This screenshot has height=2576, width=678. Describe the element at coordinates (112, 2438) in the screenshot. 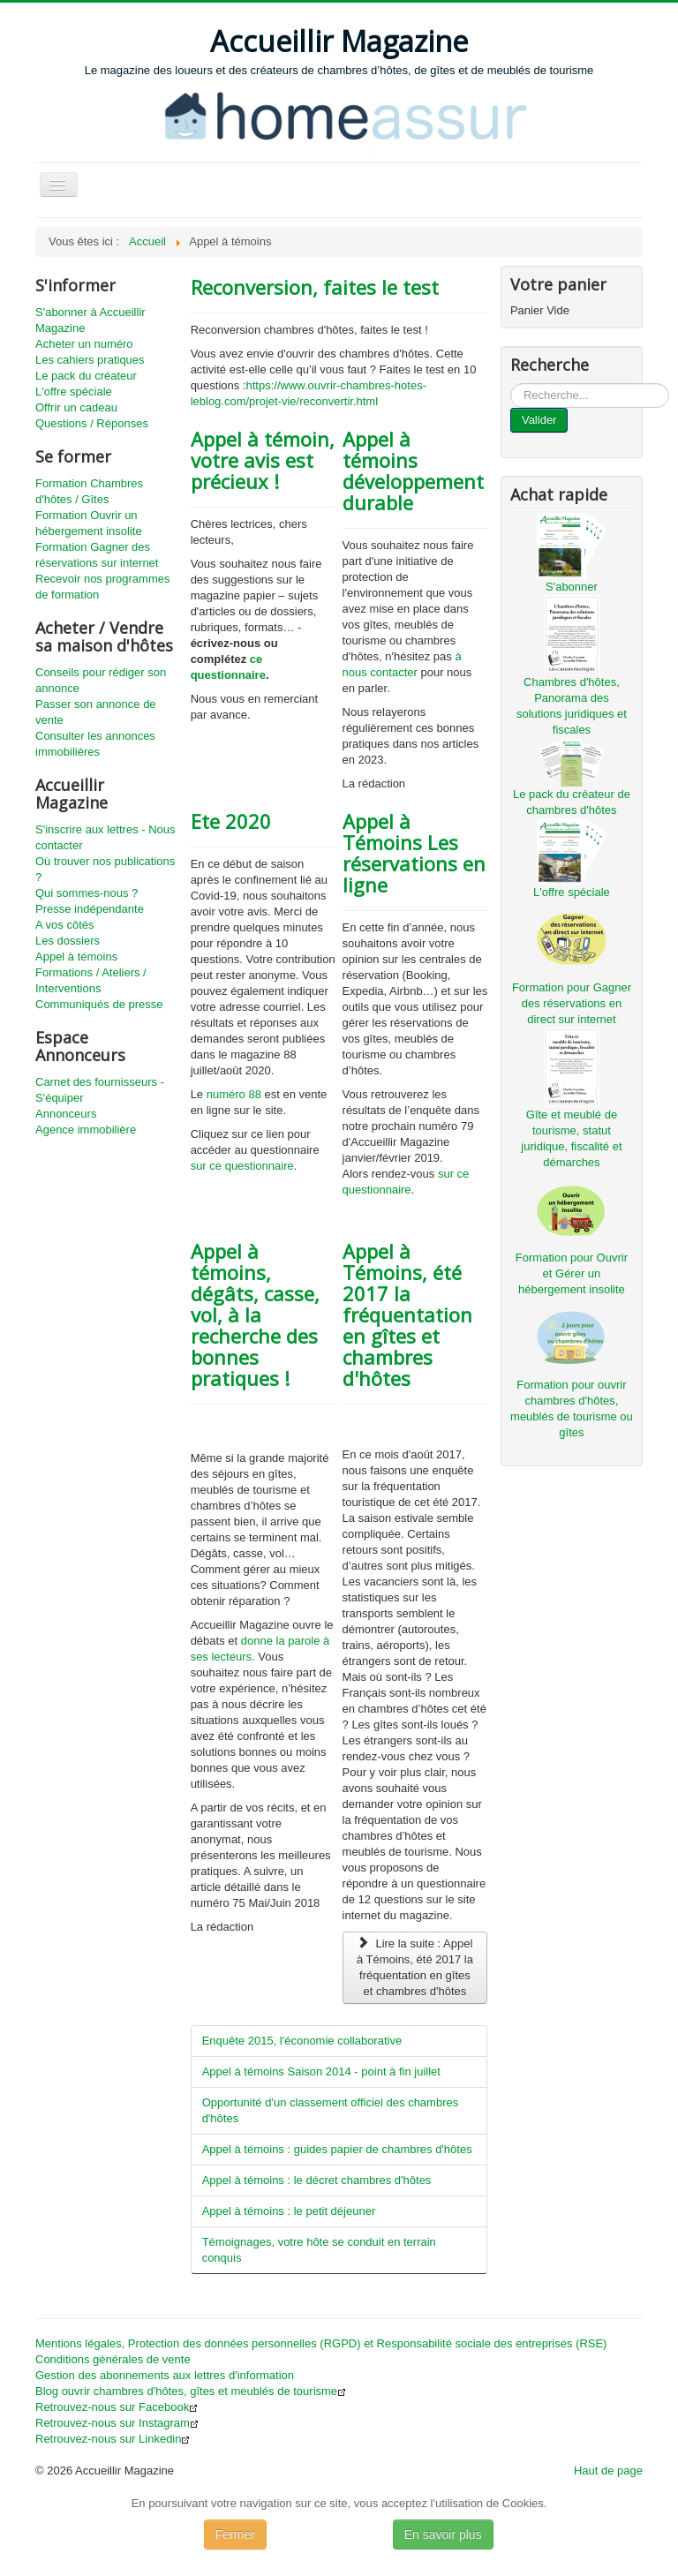

I see `Retrouvez-nous sur Linkedin` at that location.